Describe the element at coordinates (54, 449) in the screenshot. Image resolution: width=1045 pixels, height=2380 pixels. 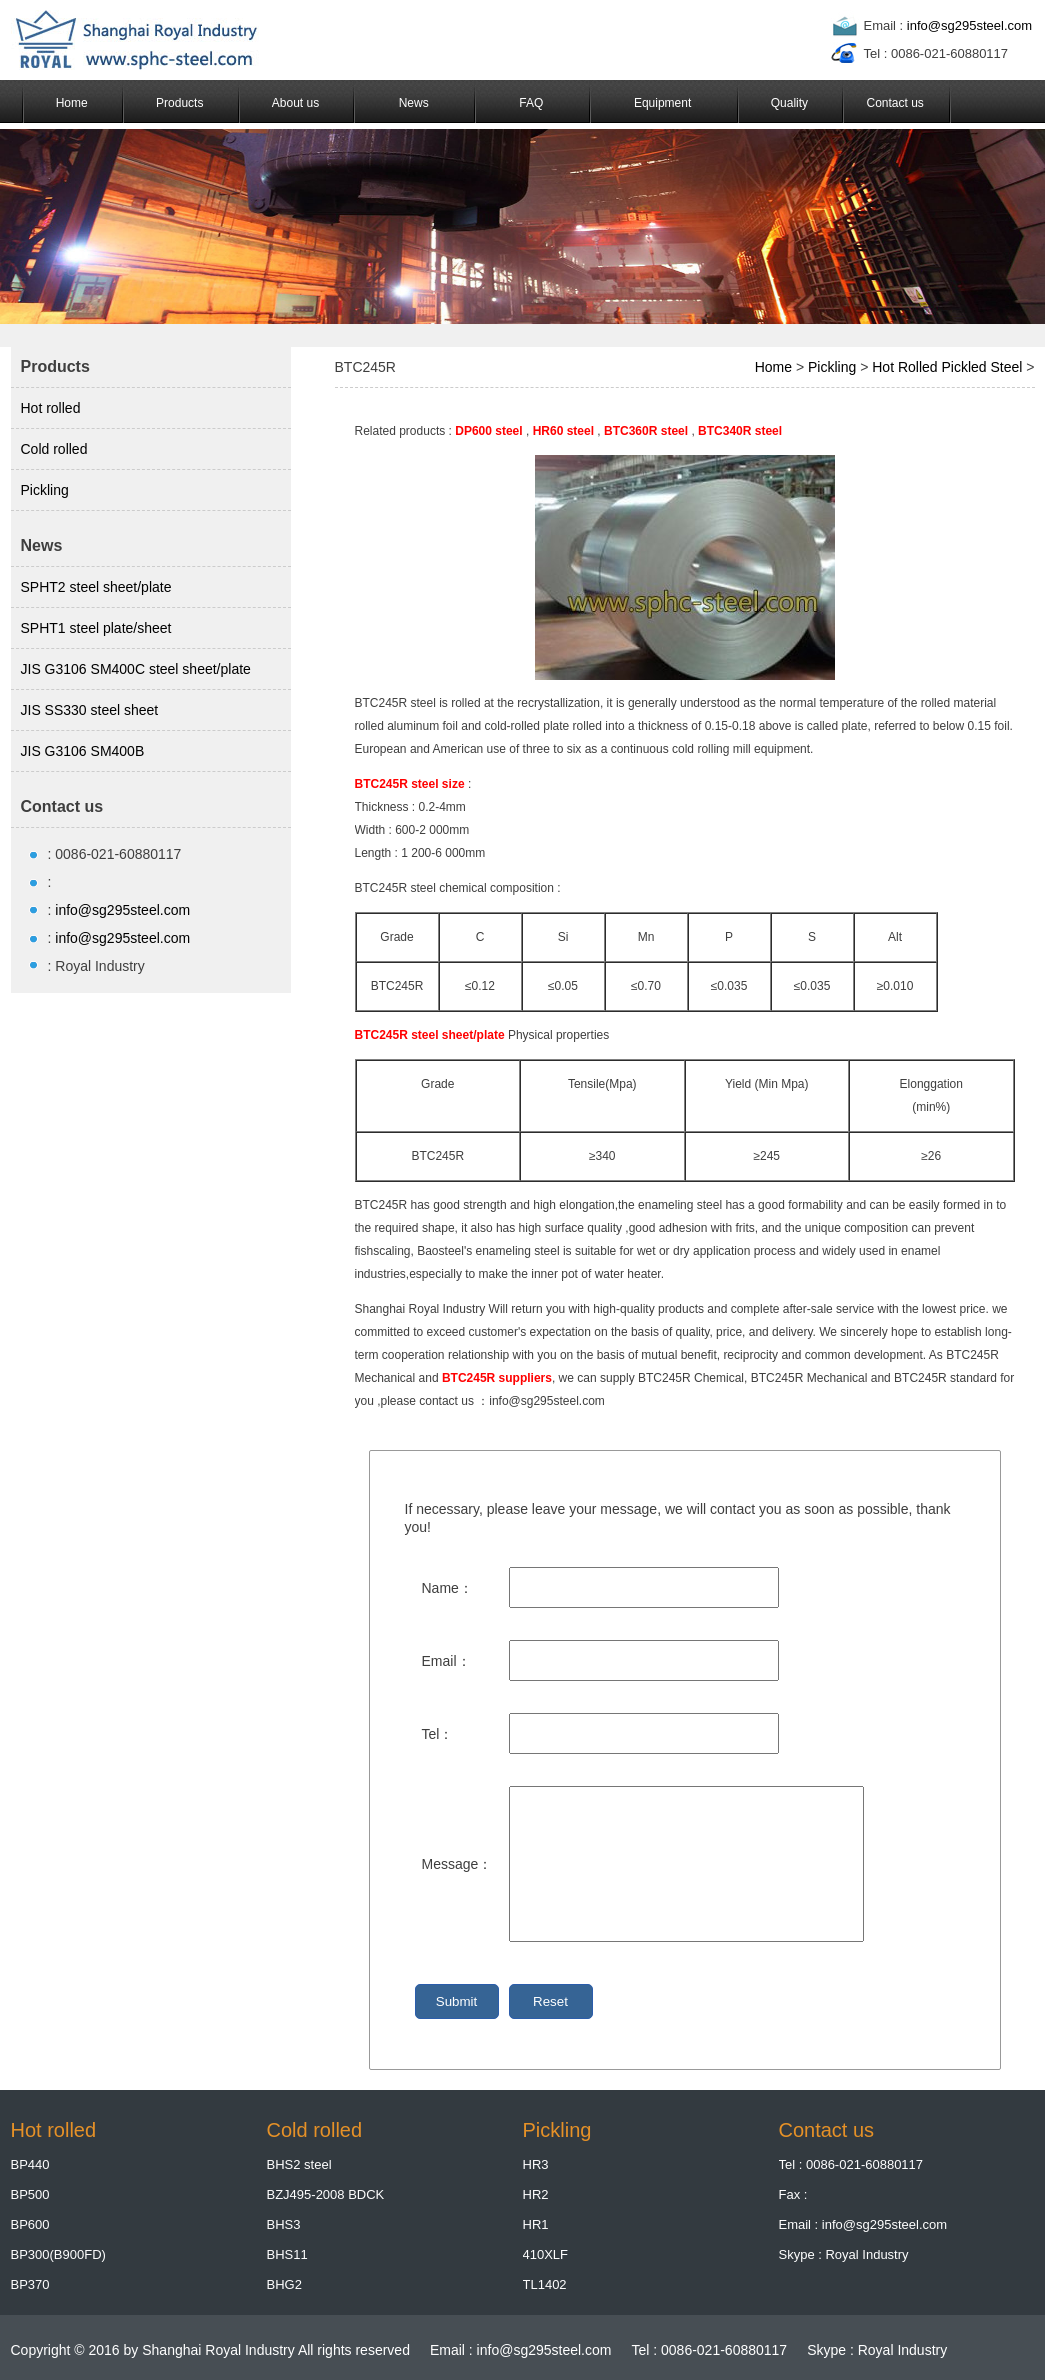
I see `Cold rolled` at that location.